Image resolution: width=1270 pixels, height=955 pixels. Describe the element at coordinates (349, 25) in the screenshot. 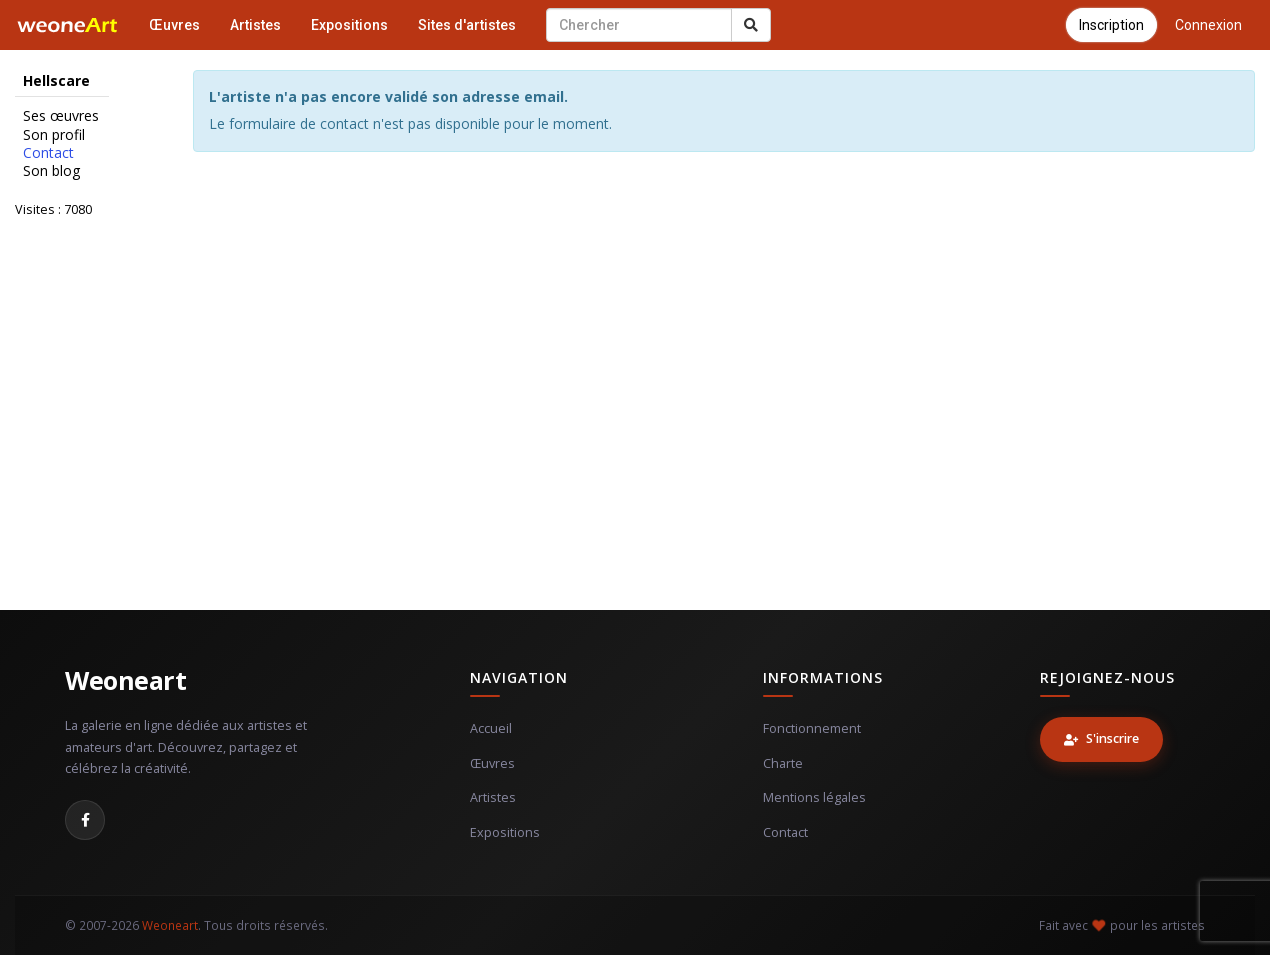

I see `Expositions` at that location.